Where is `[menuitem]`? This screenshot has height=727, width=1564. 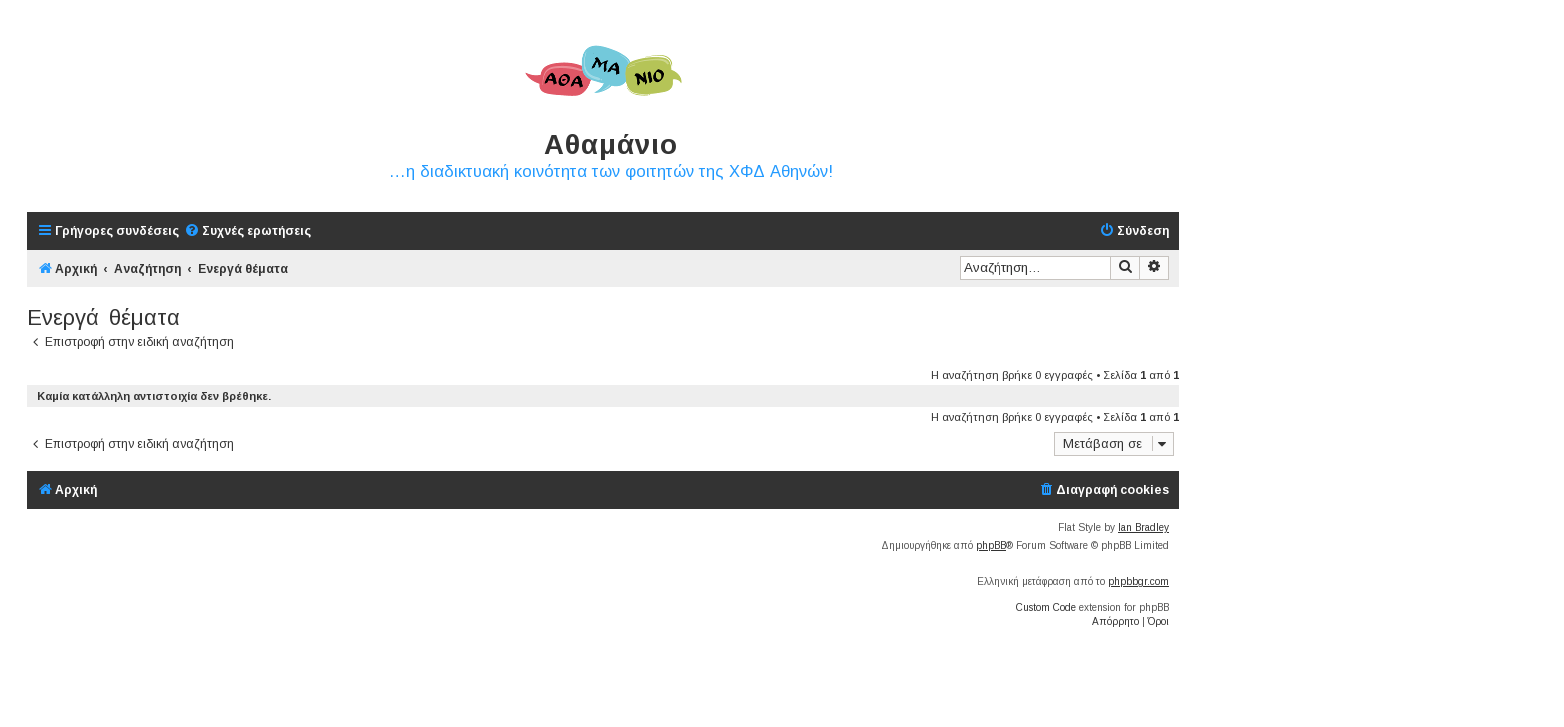
[menuitem] is located at coordinates (247, 231).